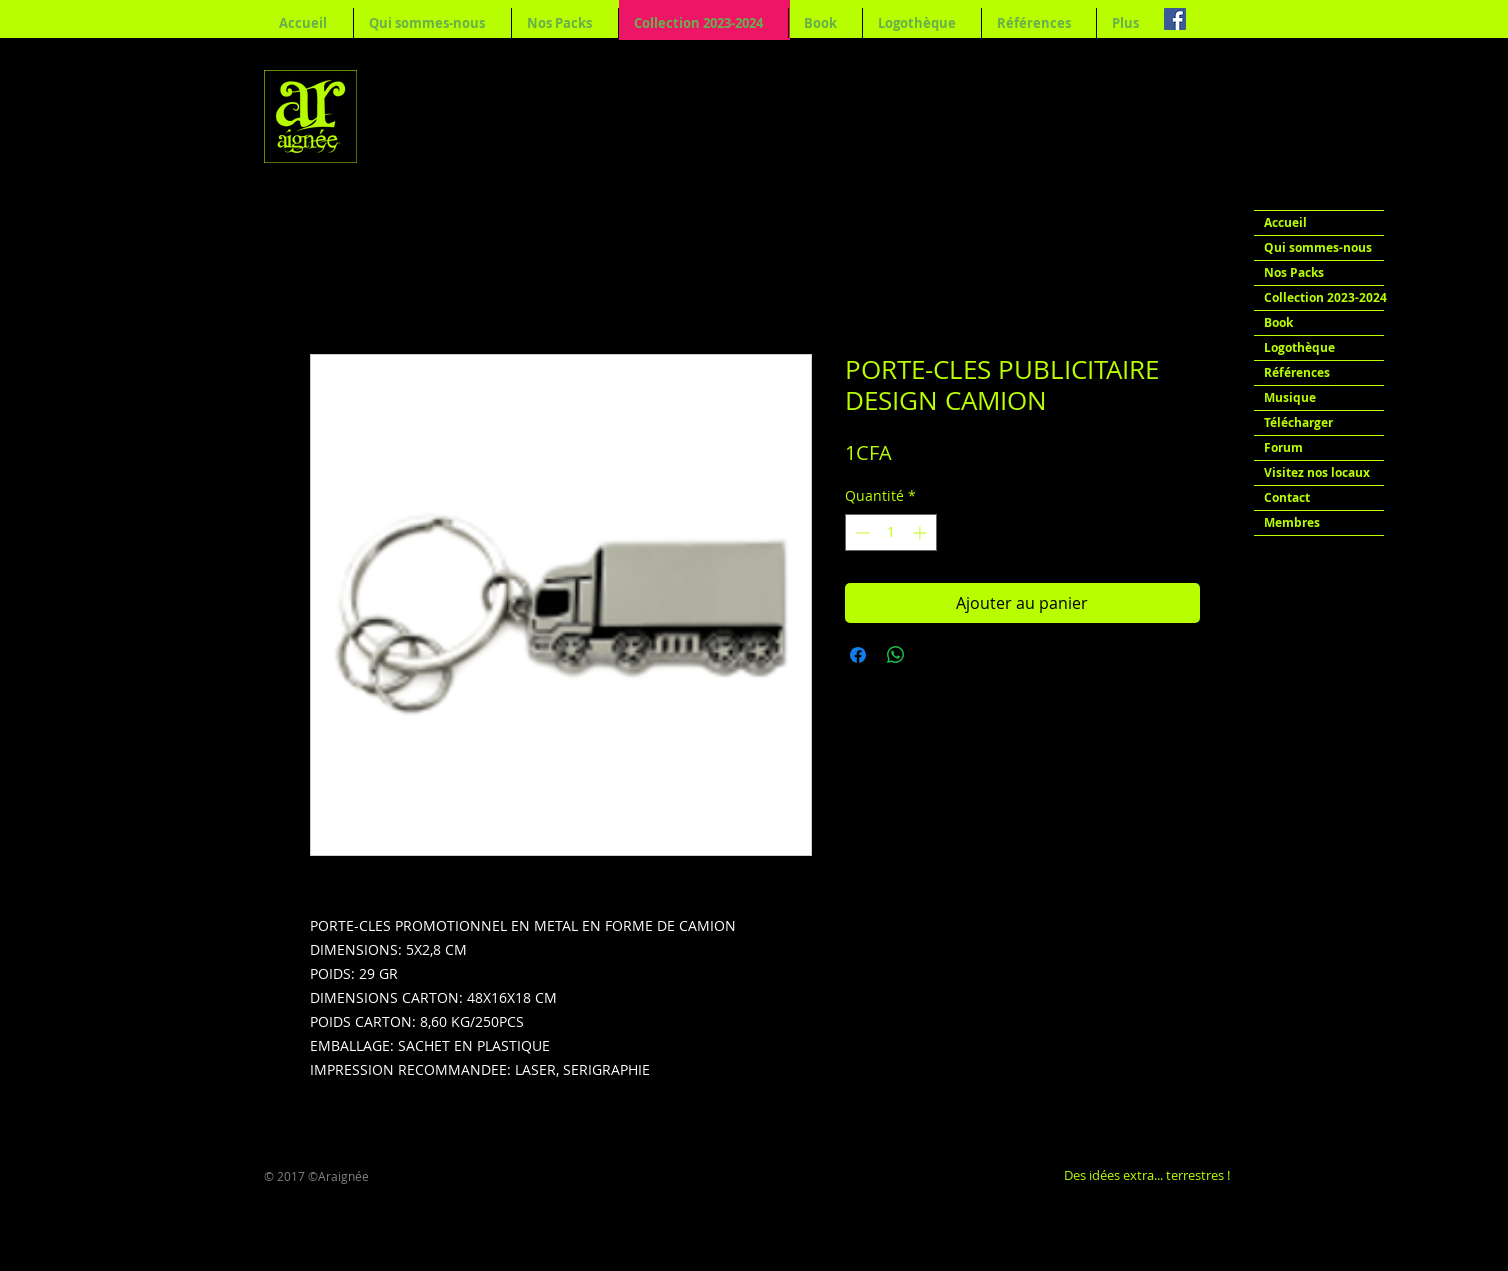  Describe the element at coordinates (891, 532) in the screenshot. I see `[spinbutton]` at that location.